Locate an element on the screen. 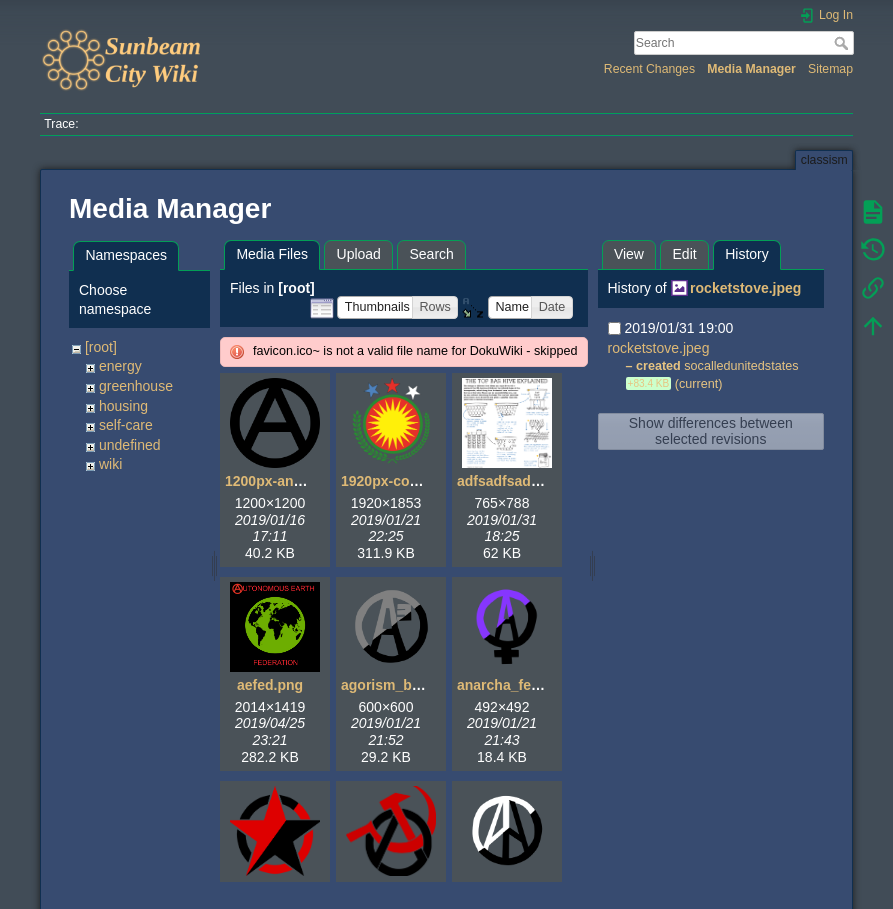  View is located at coordinates (629, 254).